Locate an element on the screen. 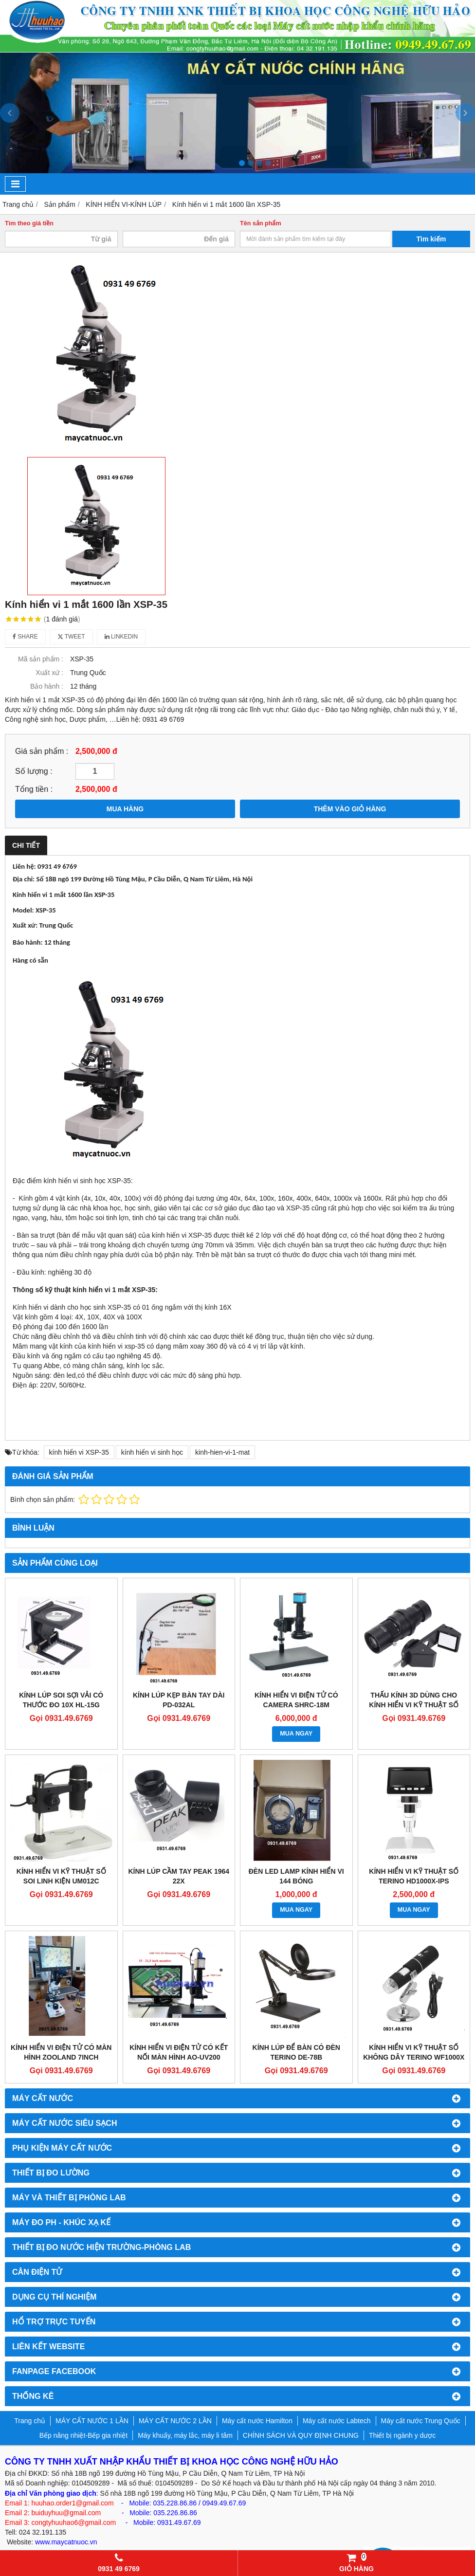 This screenshot has height=2576, width=475. Xuất xứ : is located at coordinates (49, 672).